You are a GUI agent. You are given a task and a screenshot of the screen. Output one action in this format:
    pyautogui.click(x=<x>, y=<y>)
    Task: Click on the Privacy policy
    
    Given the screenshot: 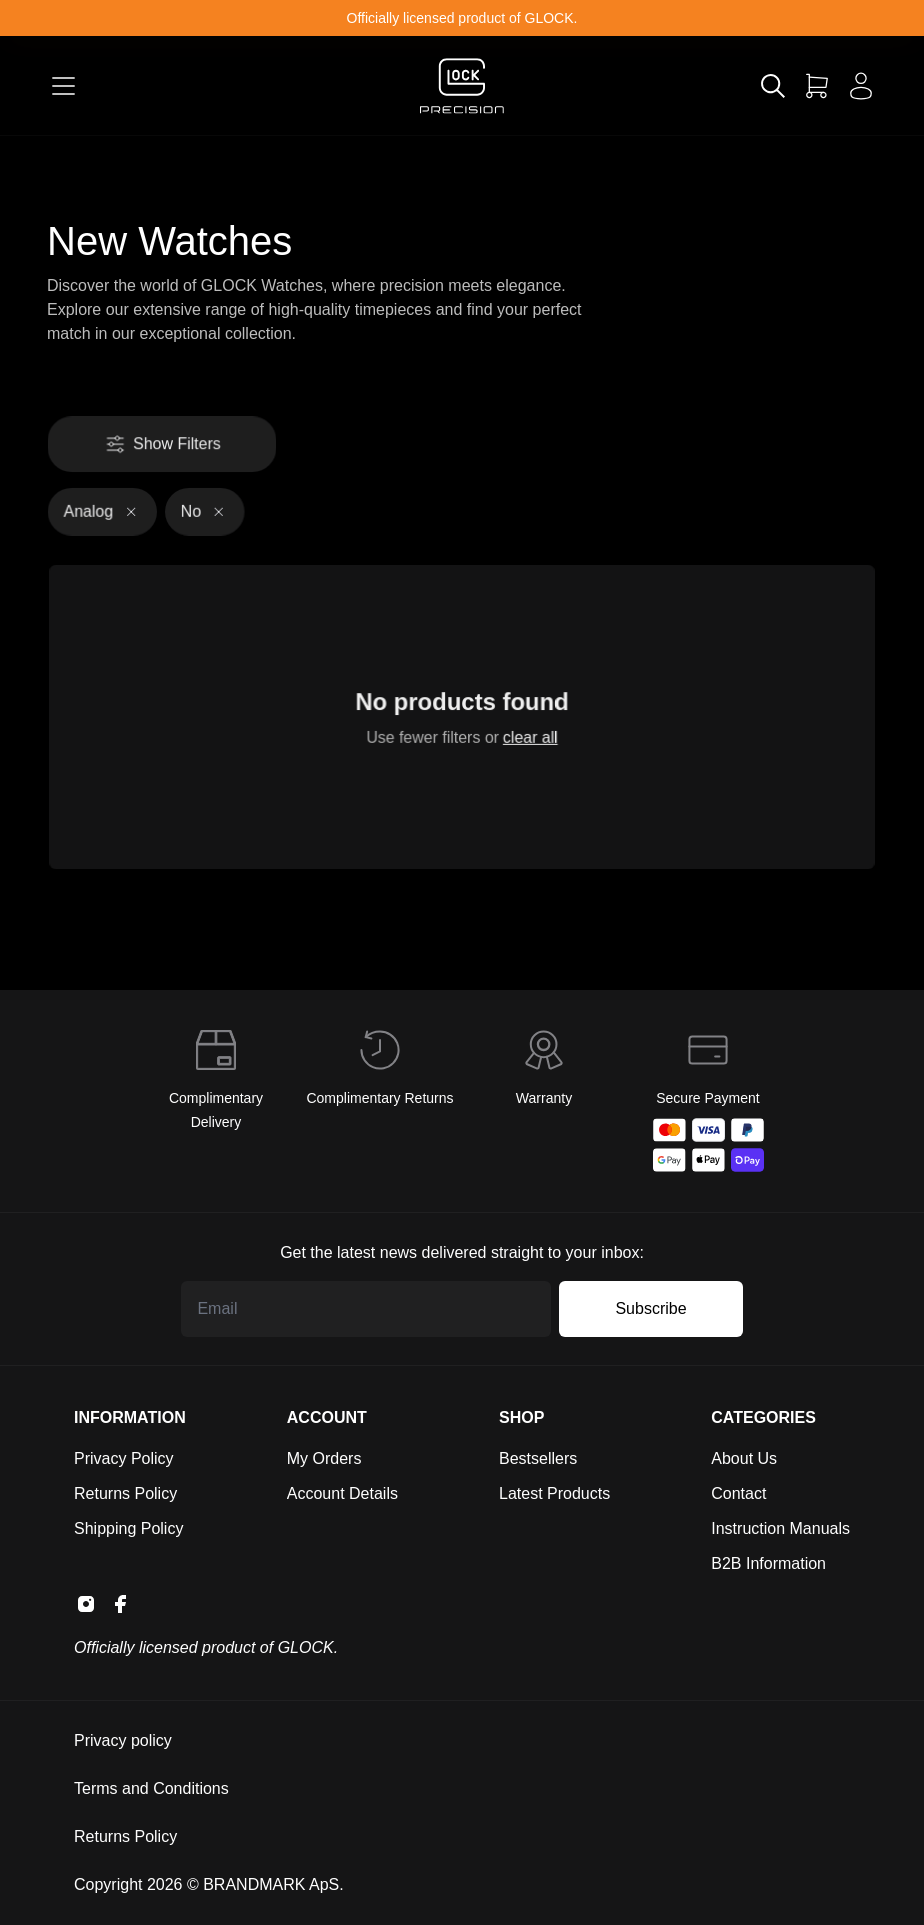 What is the action you would take?
    pyautogui.click(x=123, y=1740)
    